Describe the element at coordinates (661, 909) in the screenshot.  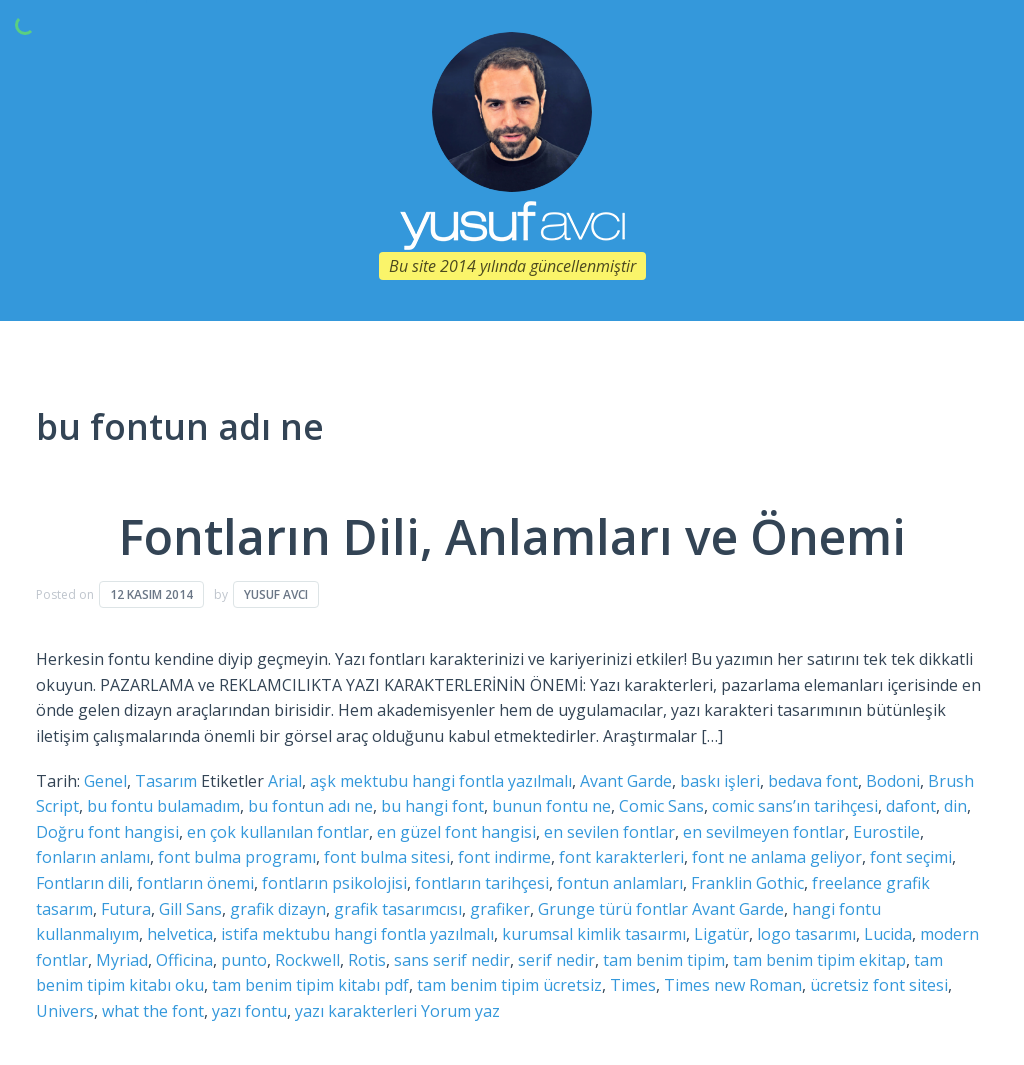
I see `Grunge türü fontlar Avant Garde` at that location.